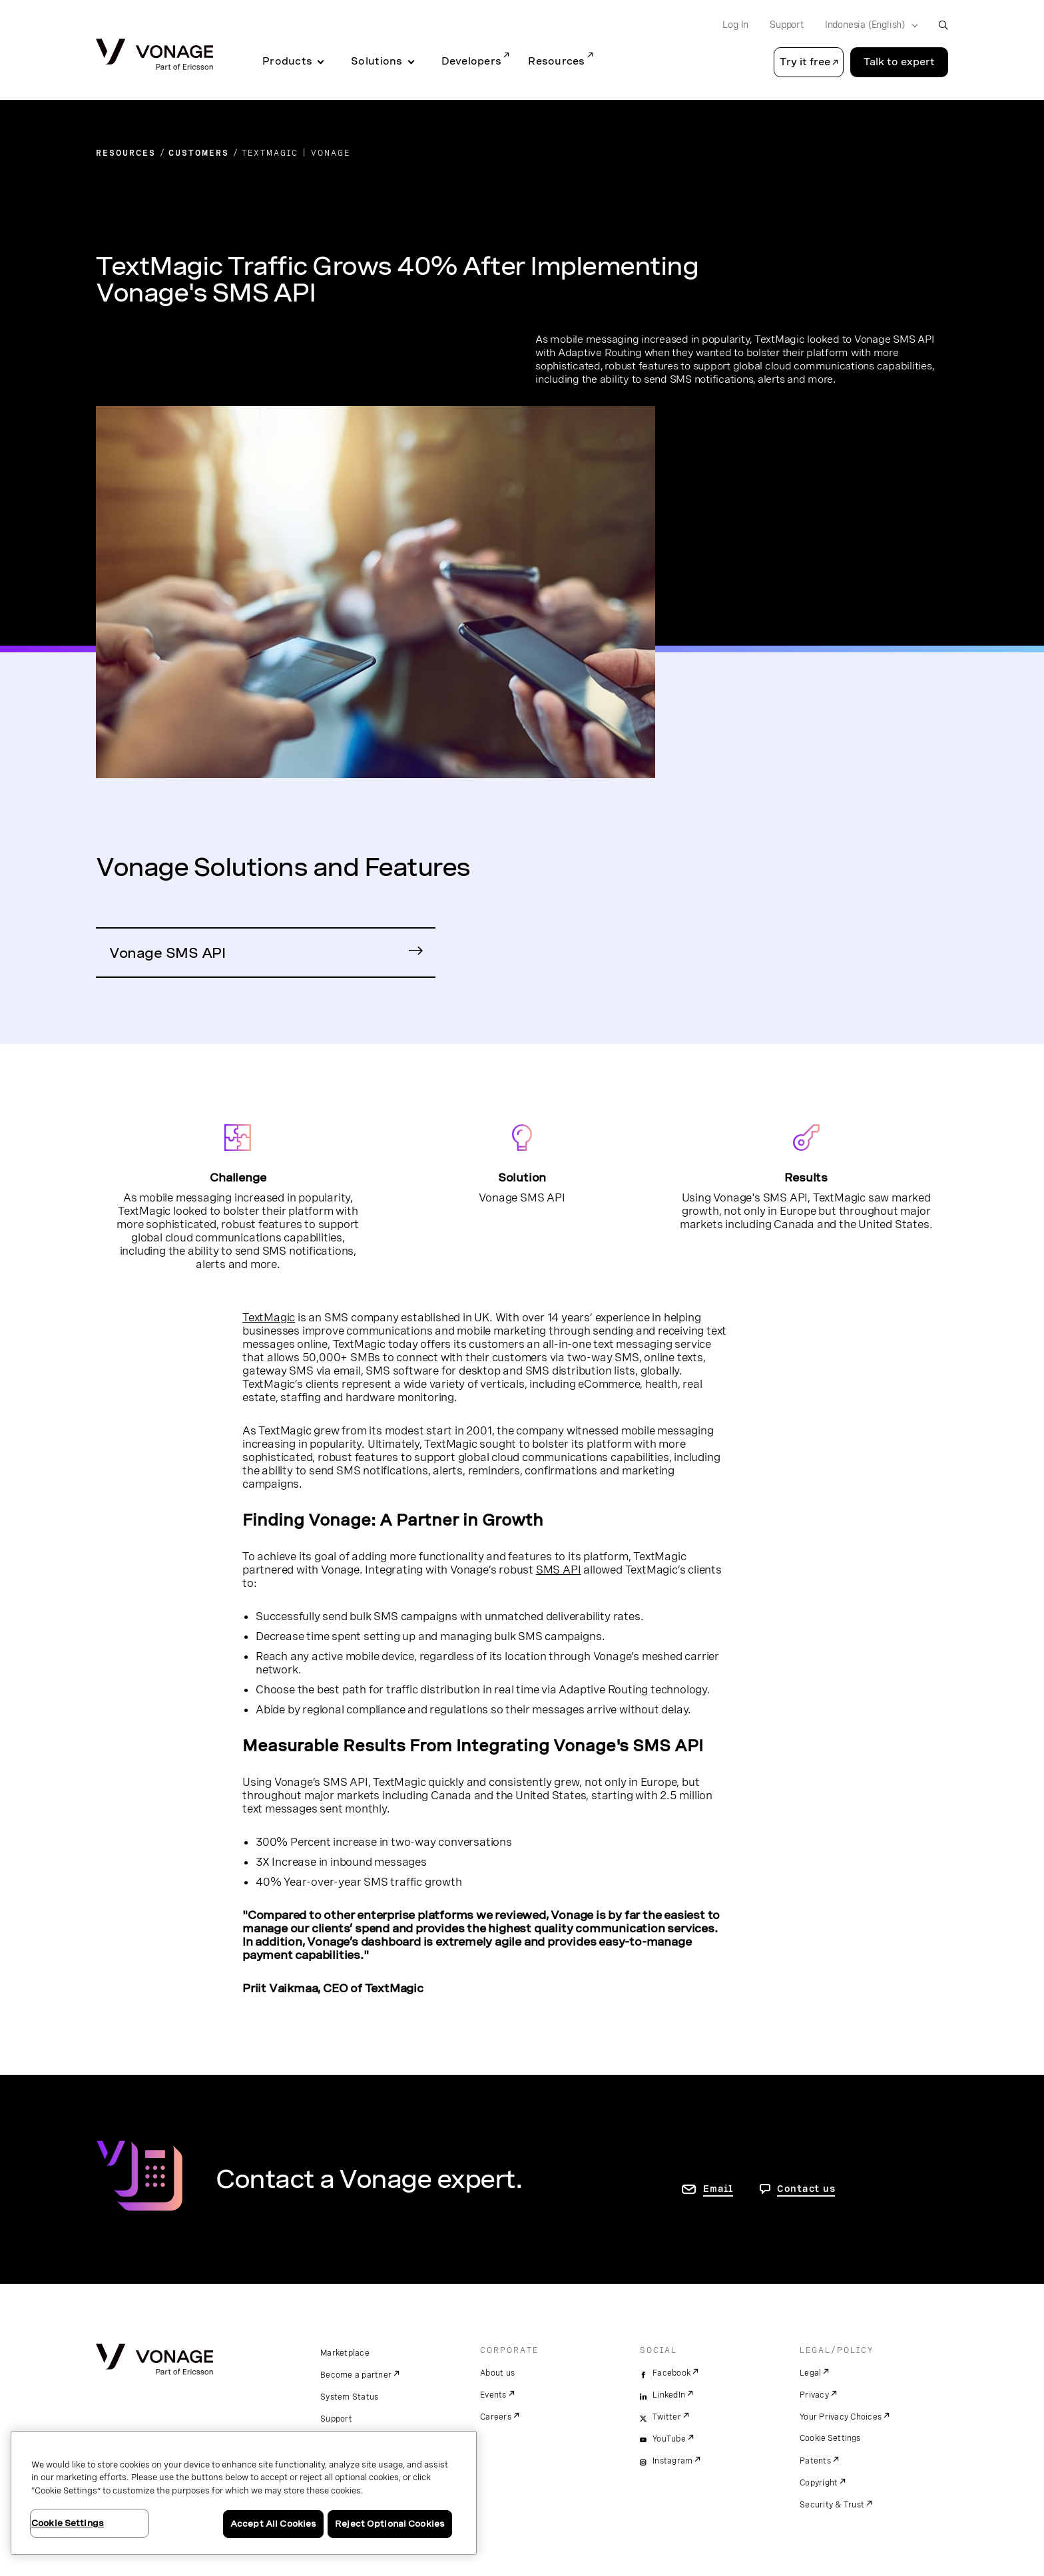 The image size is (1044, 2576). What do you see at coordinates (493, 2395) in the screenshot?
I see `Events` at bounding box center [493, 2395].